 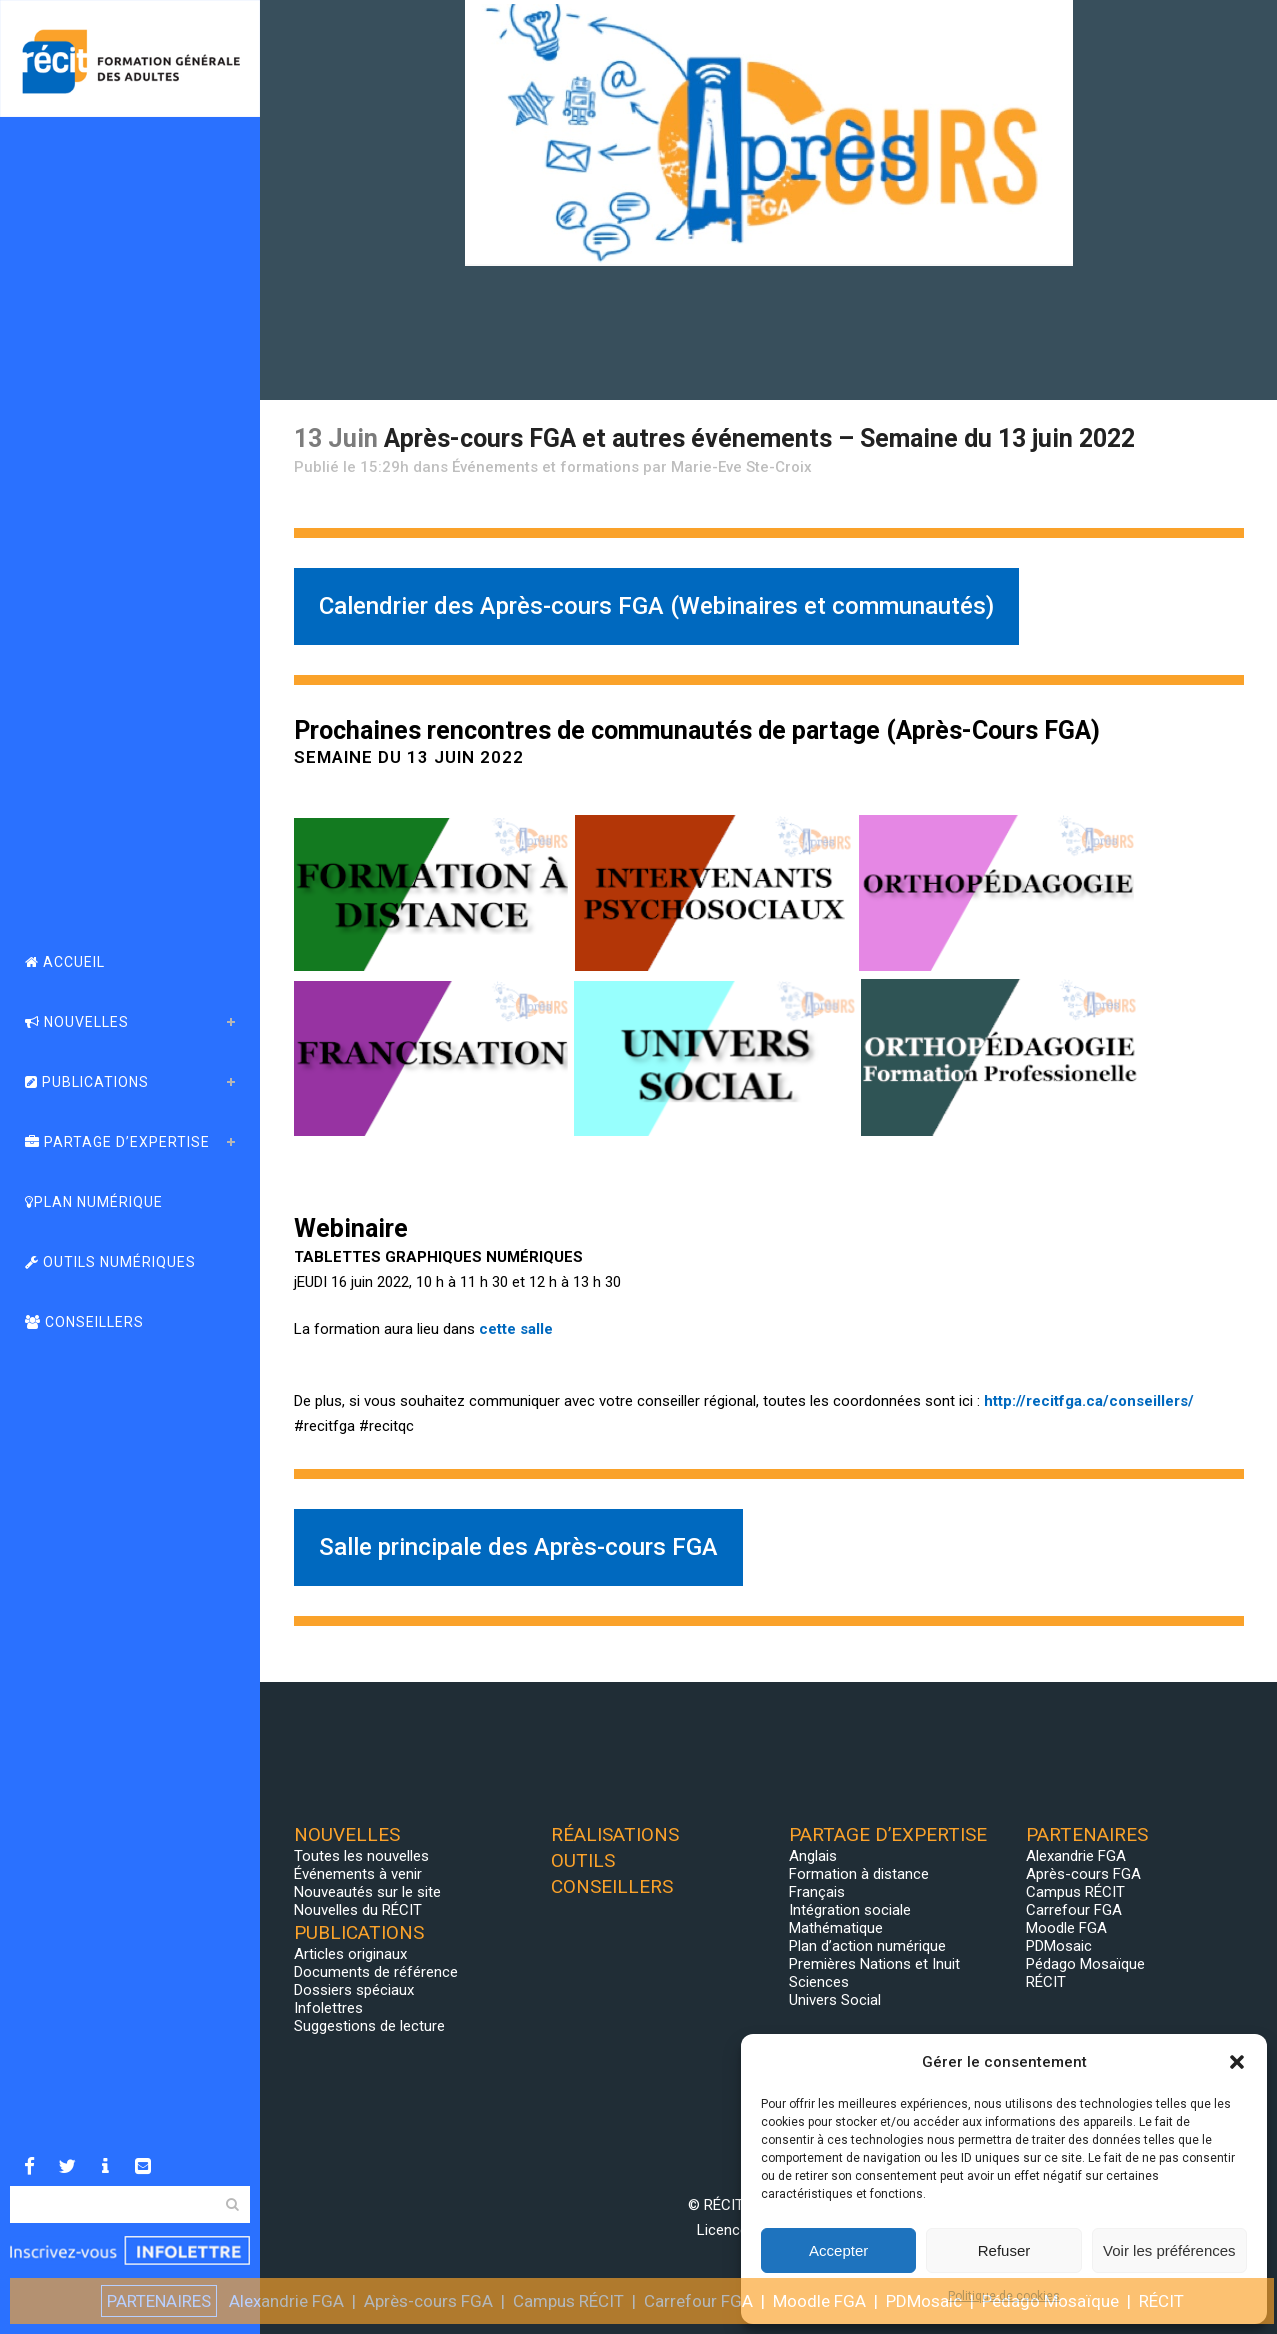 What do you see at coordinates (358, 1874) in the screenshot?
I see `Événements à venir` at bounding box center [358, 1874].